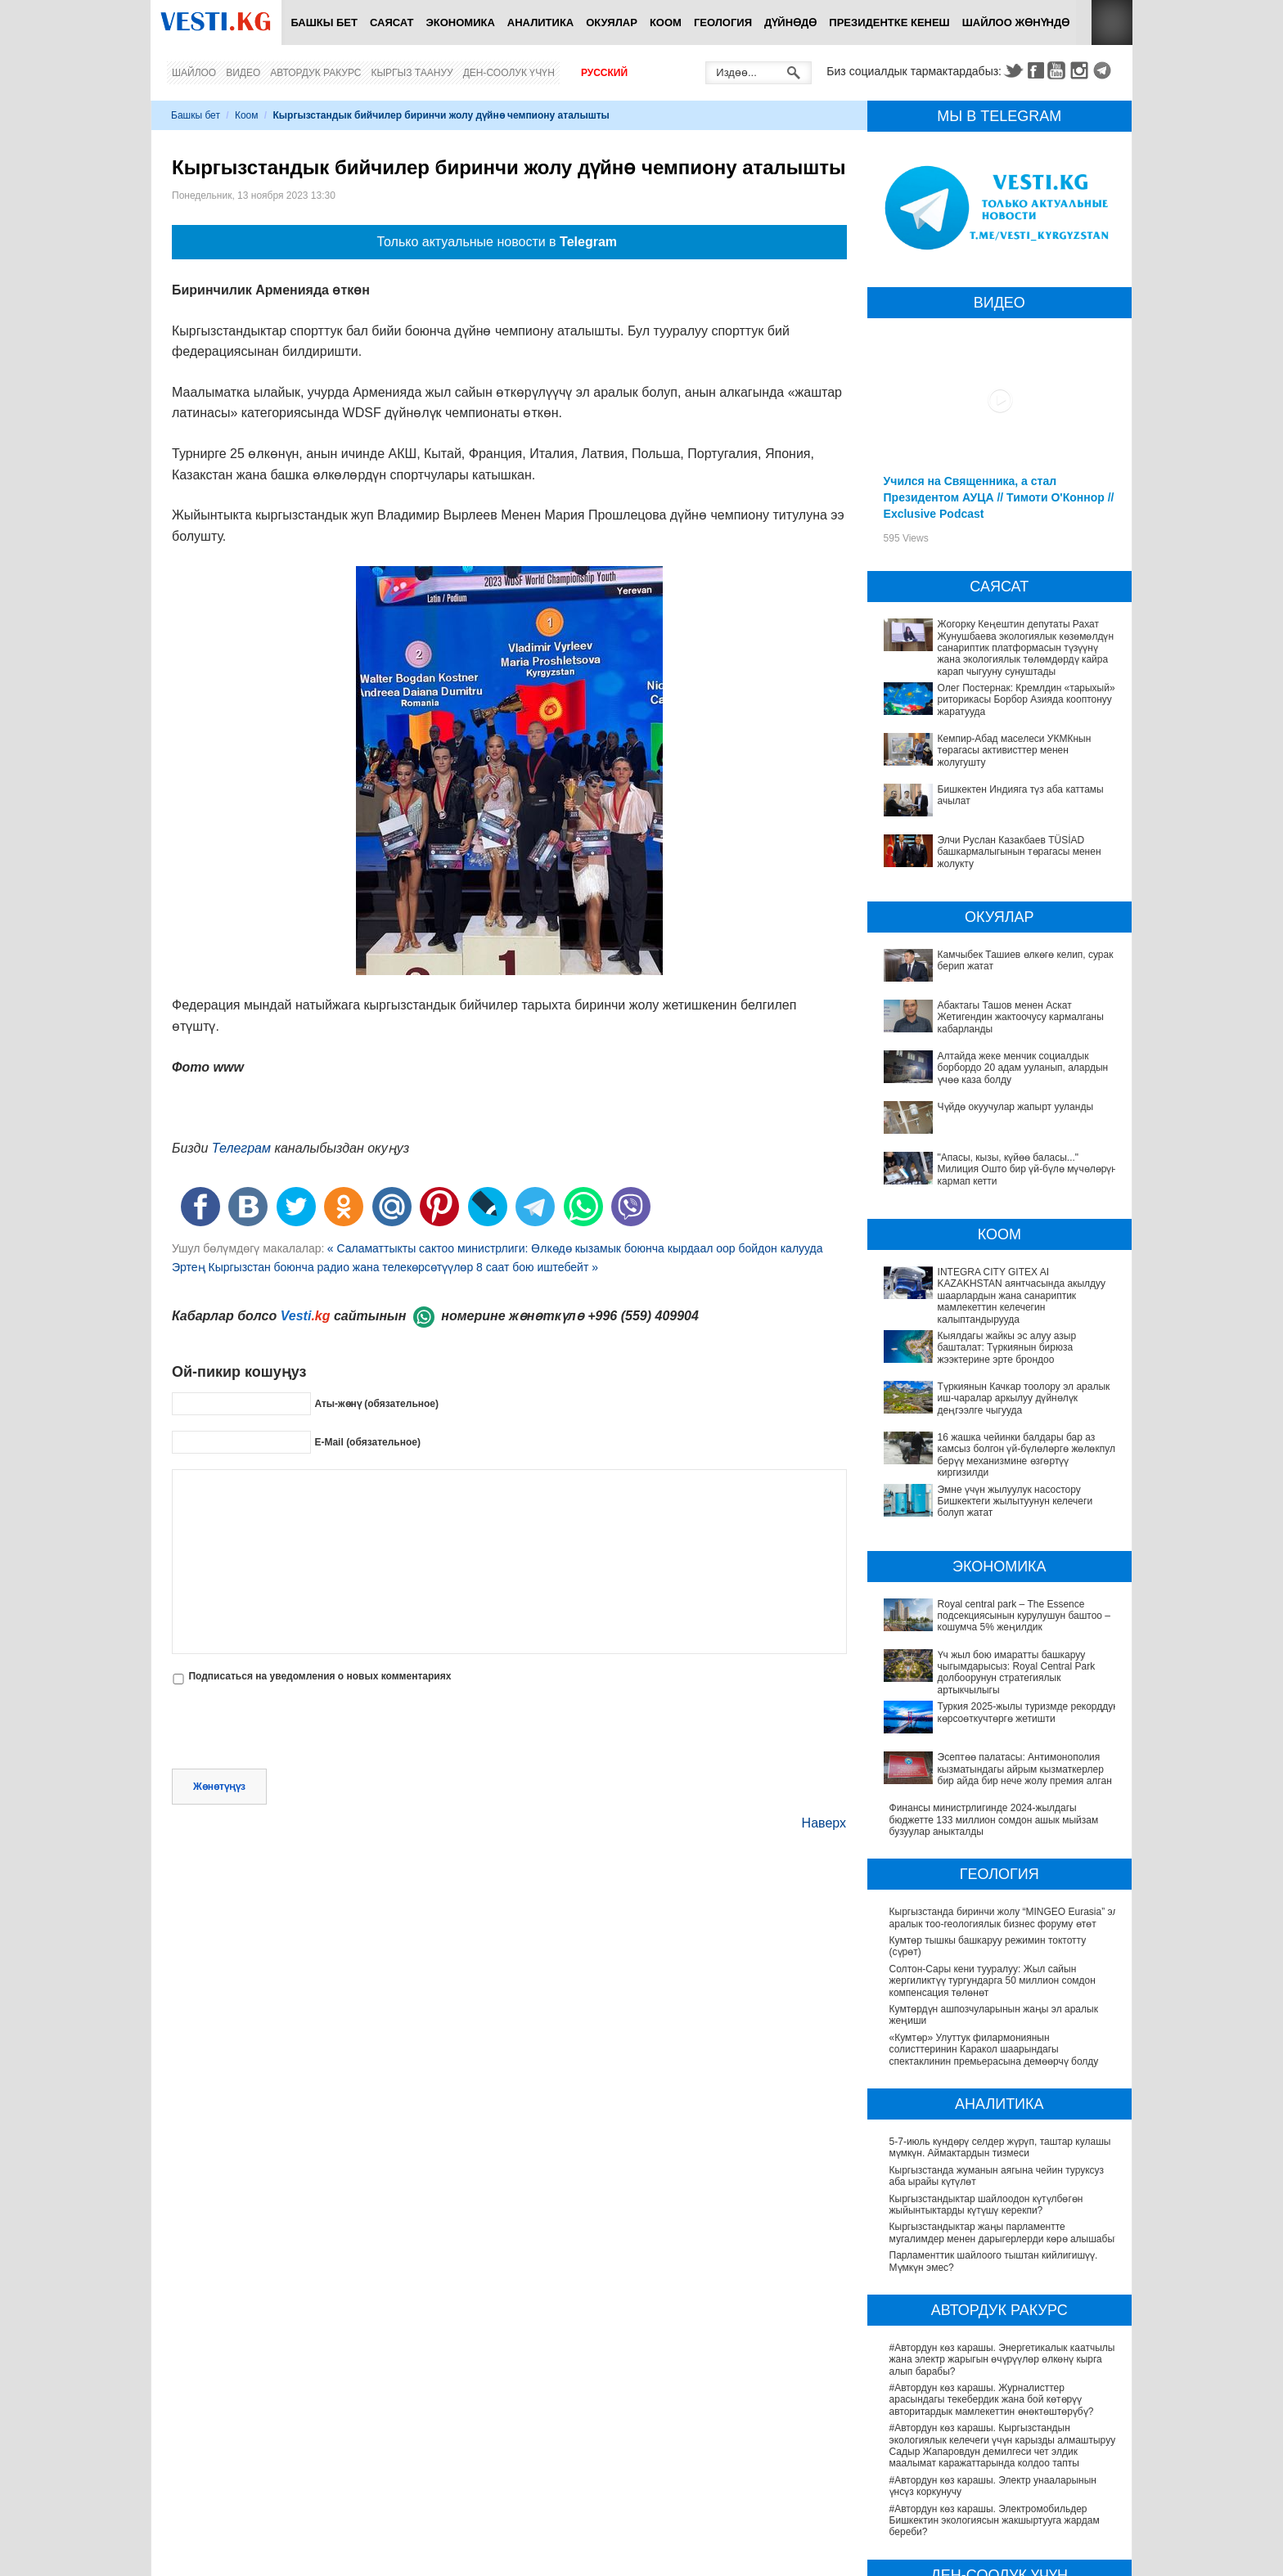 The width and height of the screenshot is (1283, 2576). What do you see at coordinates (981, 2501) in the screenshot?
I see `Саламаттык сактоону санариптештирүү: жетишкендиктер жана перспективалар` at bounding box center [981, 2501].